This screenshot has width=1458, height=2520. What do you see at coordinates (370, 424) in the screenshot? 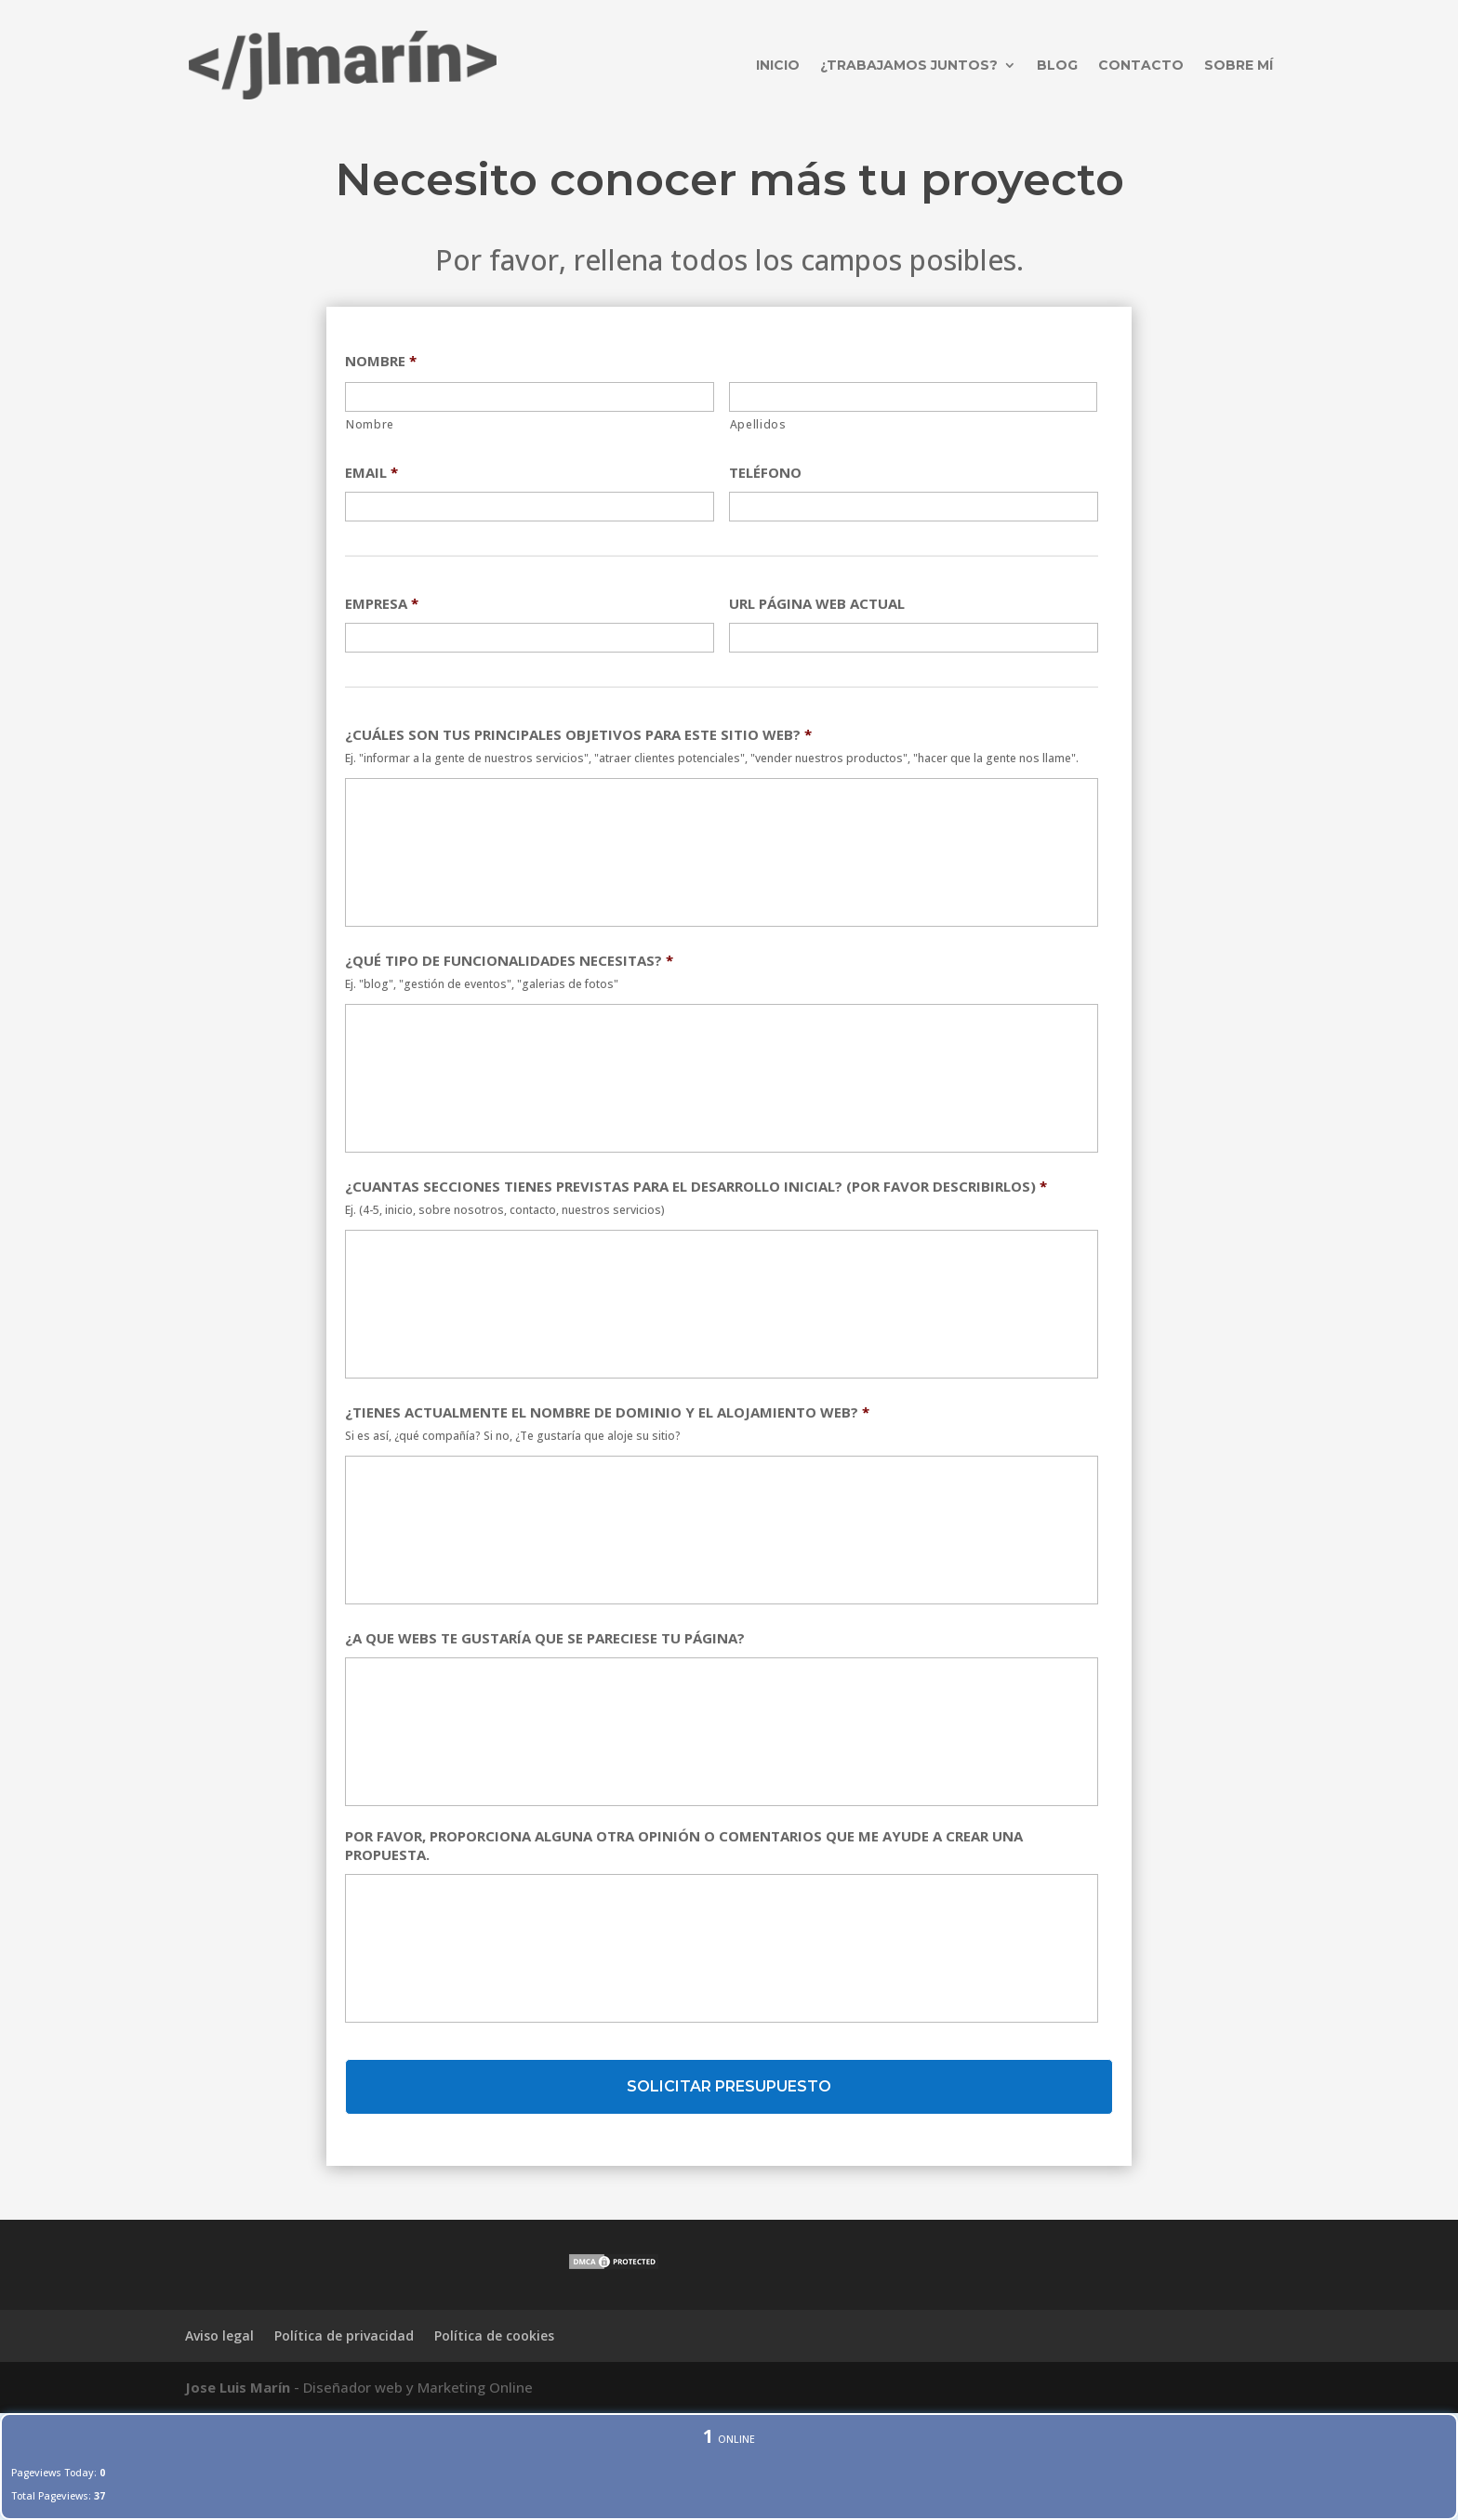
I see `Nombre` at bounding box center [370, 424].